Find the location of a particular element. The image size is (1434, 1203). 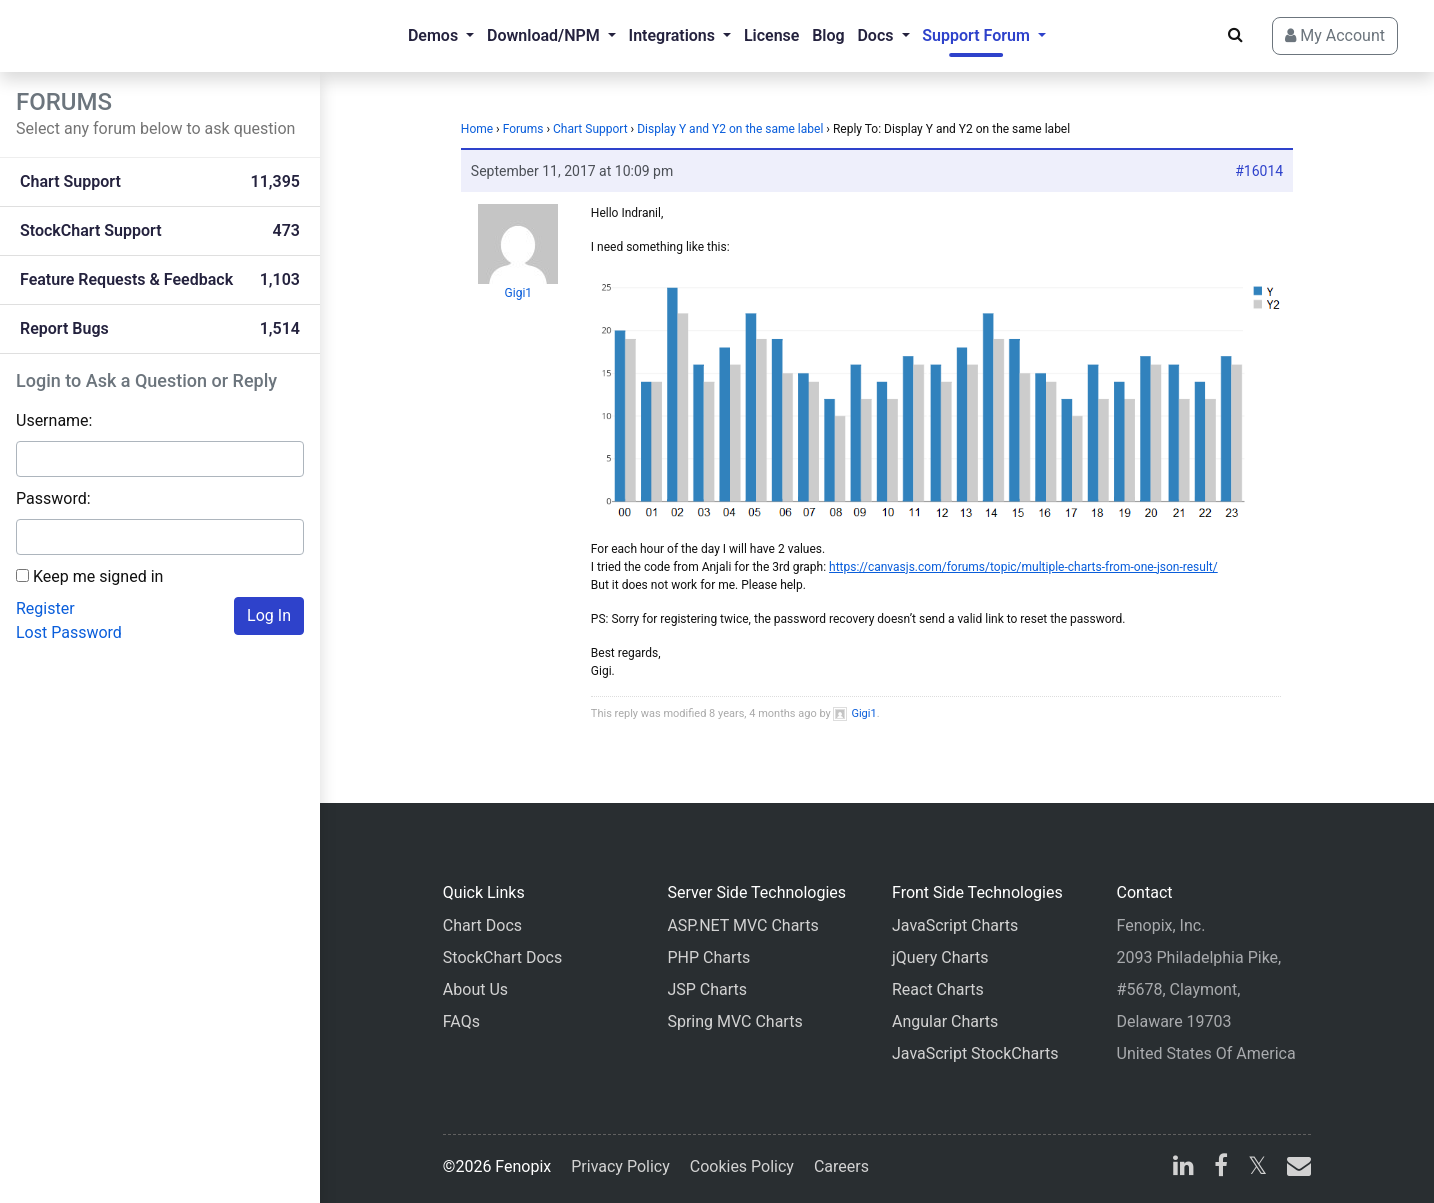

ASP.NET MVC Charts is located at coordinates (742, 925).